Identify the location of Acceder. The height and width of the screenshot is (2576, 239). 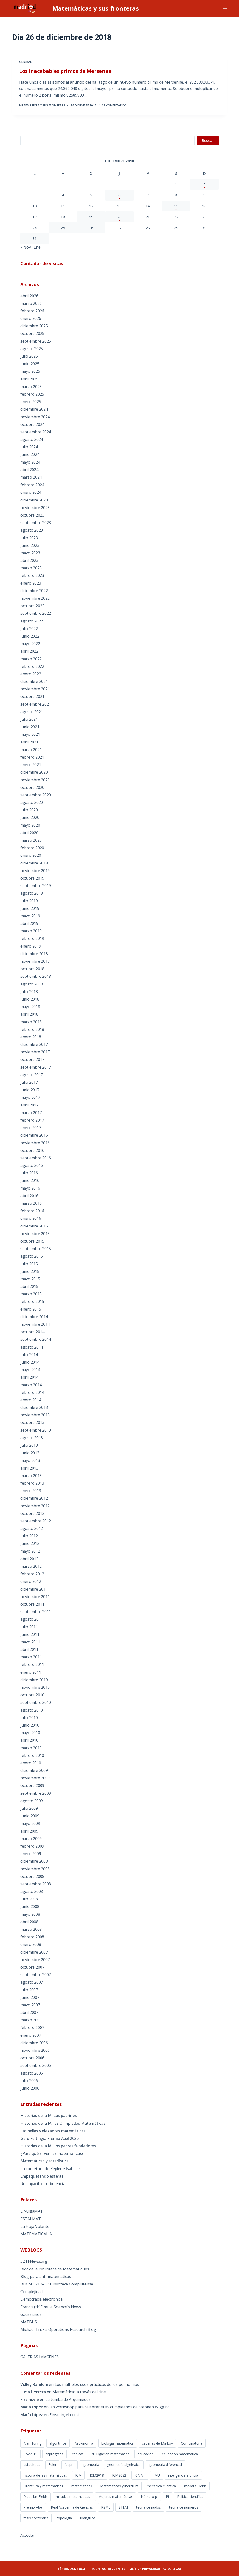
(27, 2535).